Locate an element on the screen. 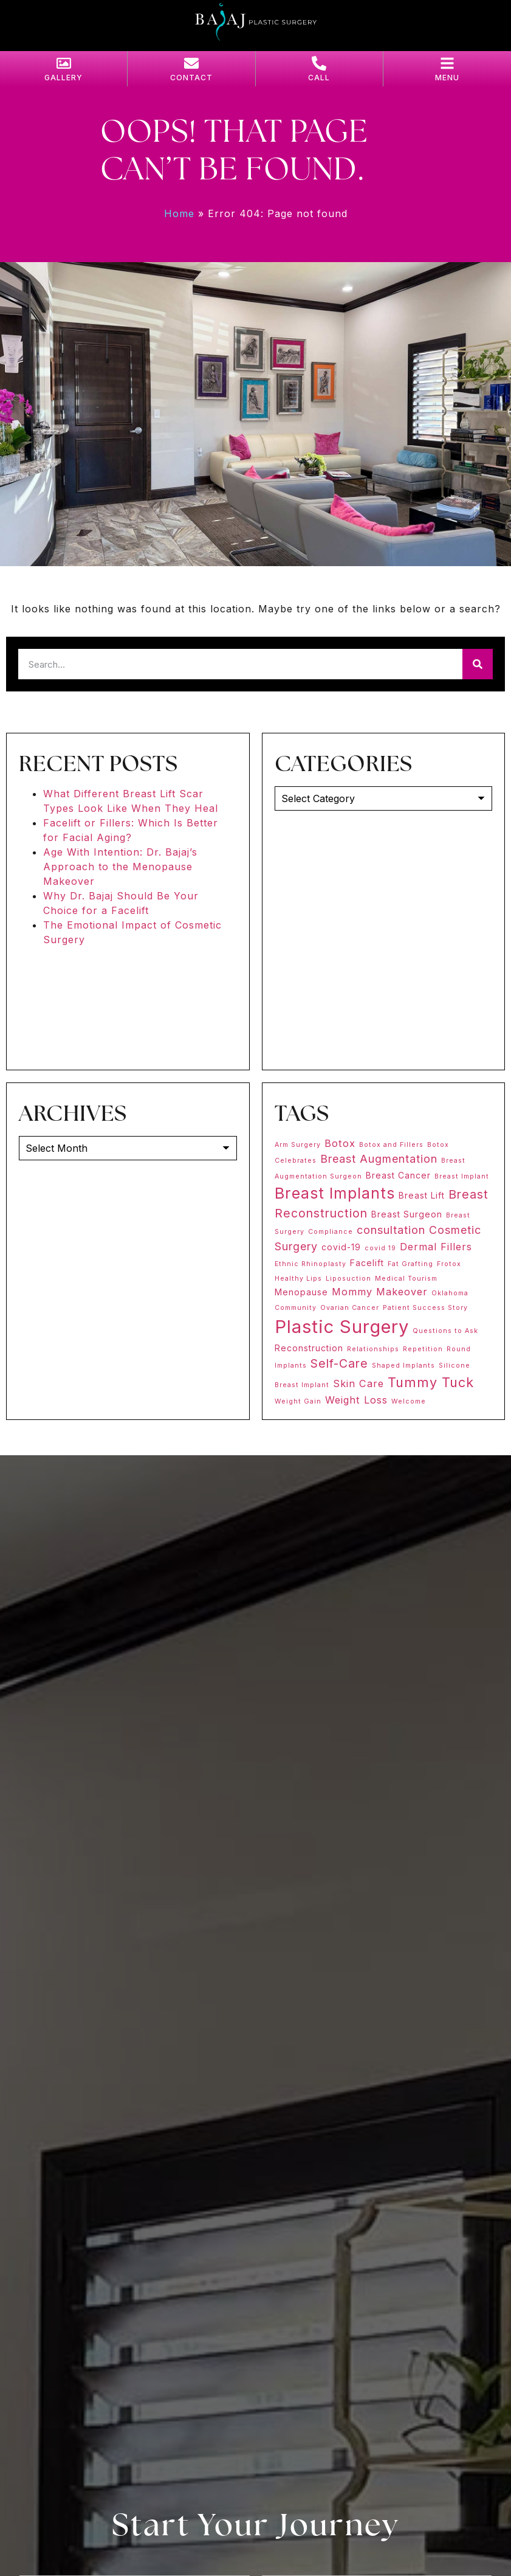 The height and width of the screenshot is (2576, 511). covid 19 [covid 19 (1 item)] is located at coordinates (380, 1248).